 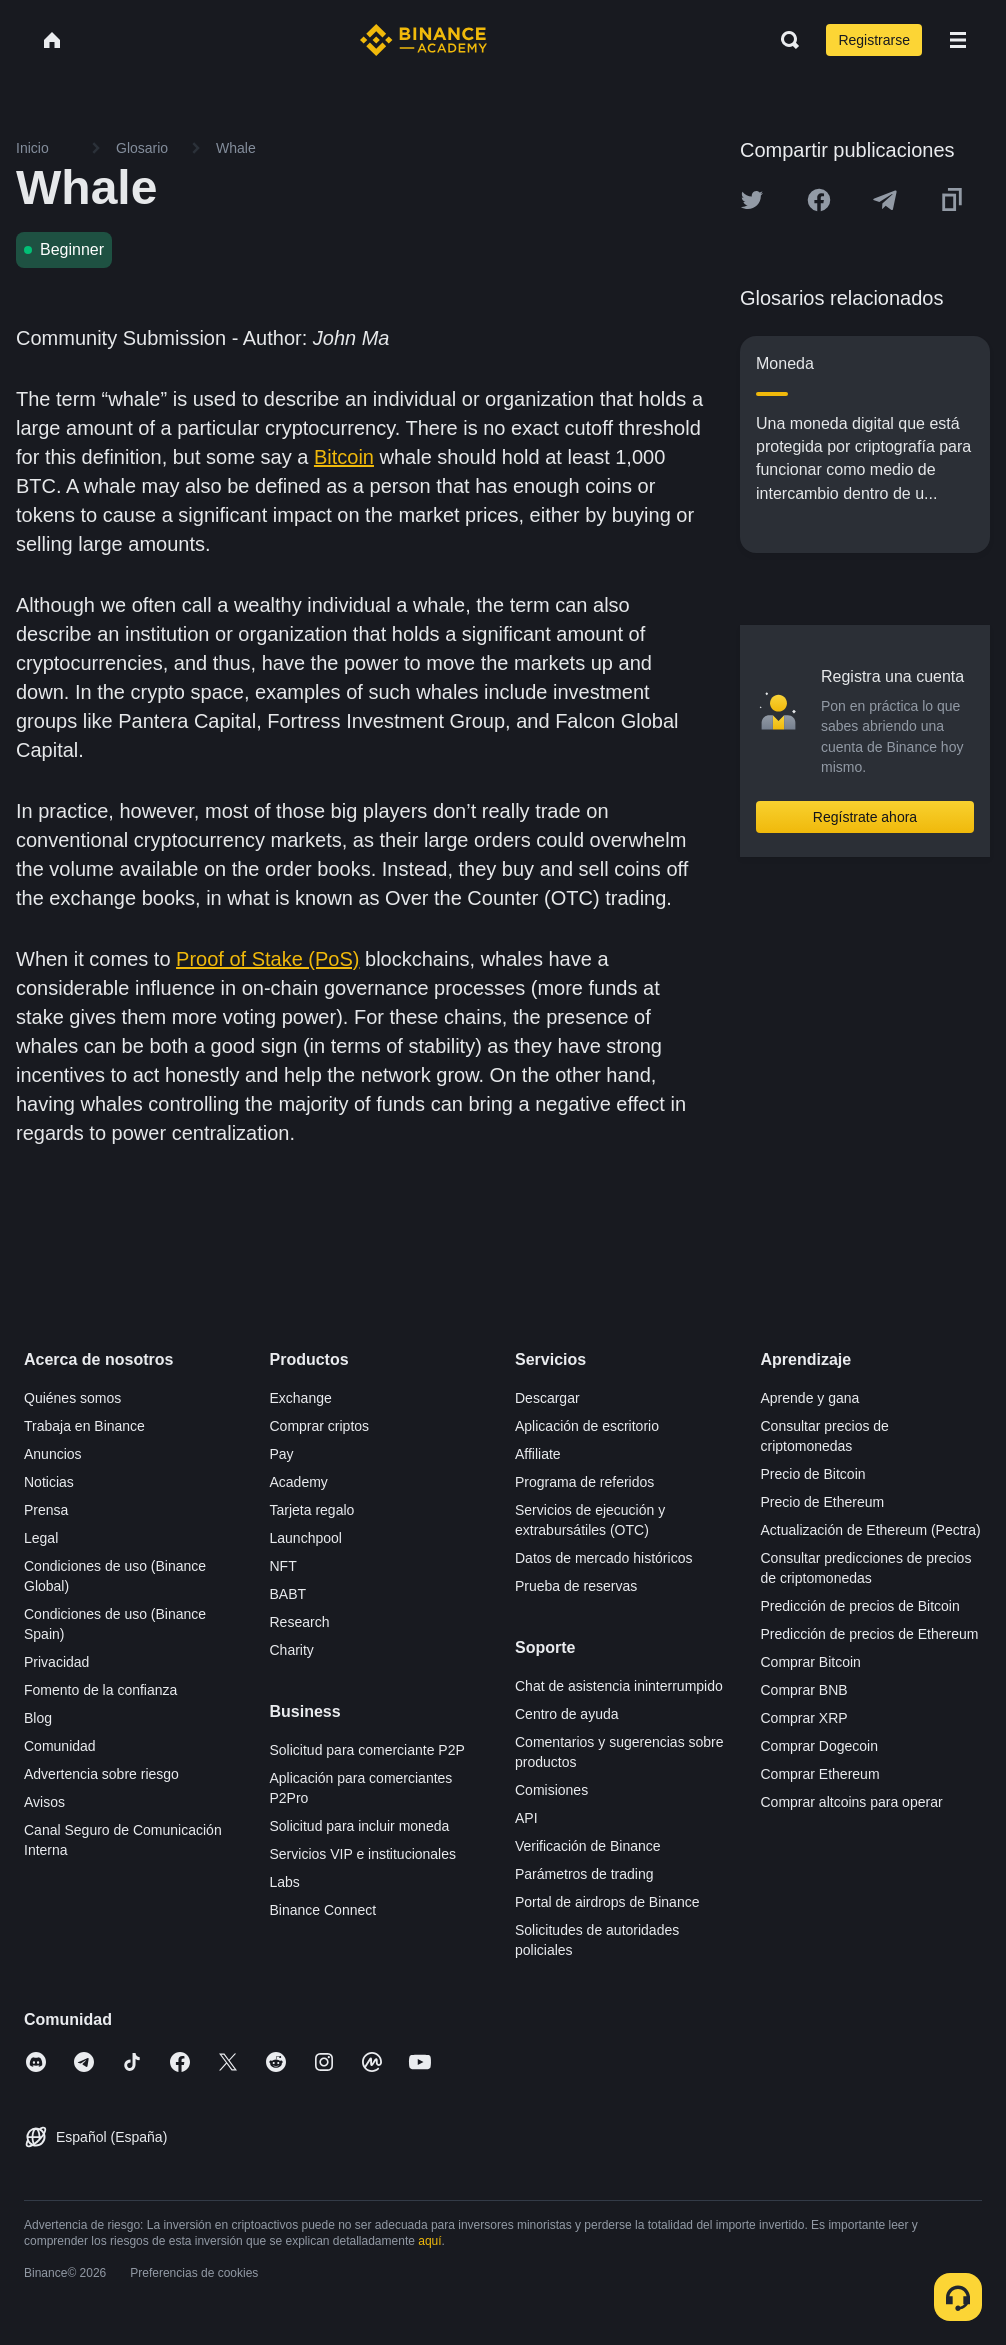 I want to click on [Share this article on Telegram], so click(x=885, y=200).